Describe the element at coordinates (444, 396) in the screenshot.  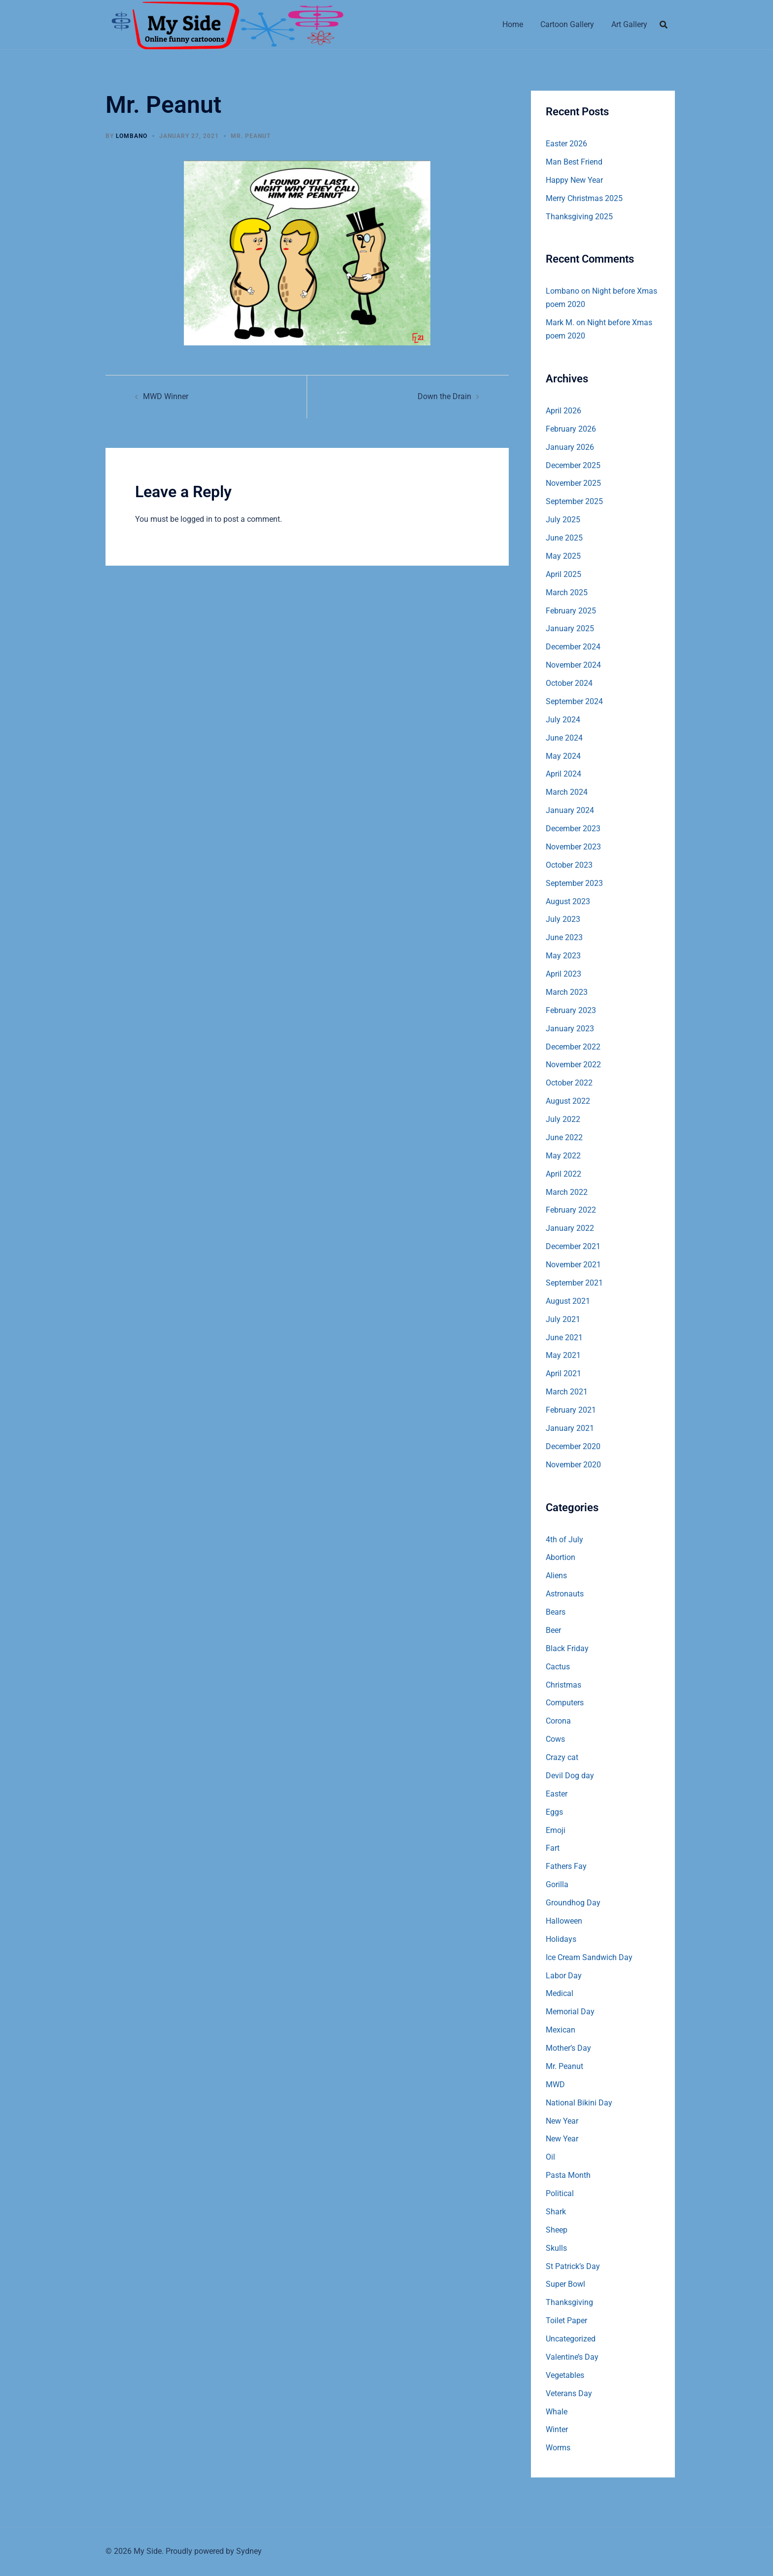
I see `Down the Drain` at that location.